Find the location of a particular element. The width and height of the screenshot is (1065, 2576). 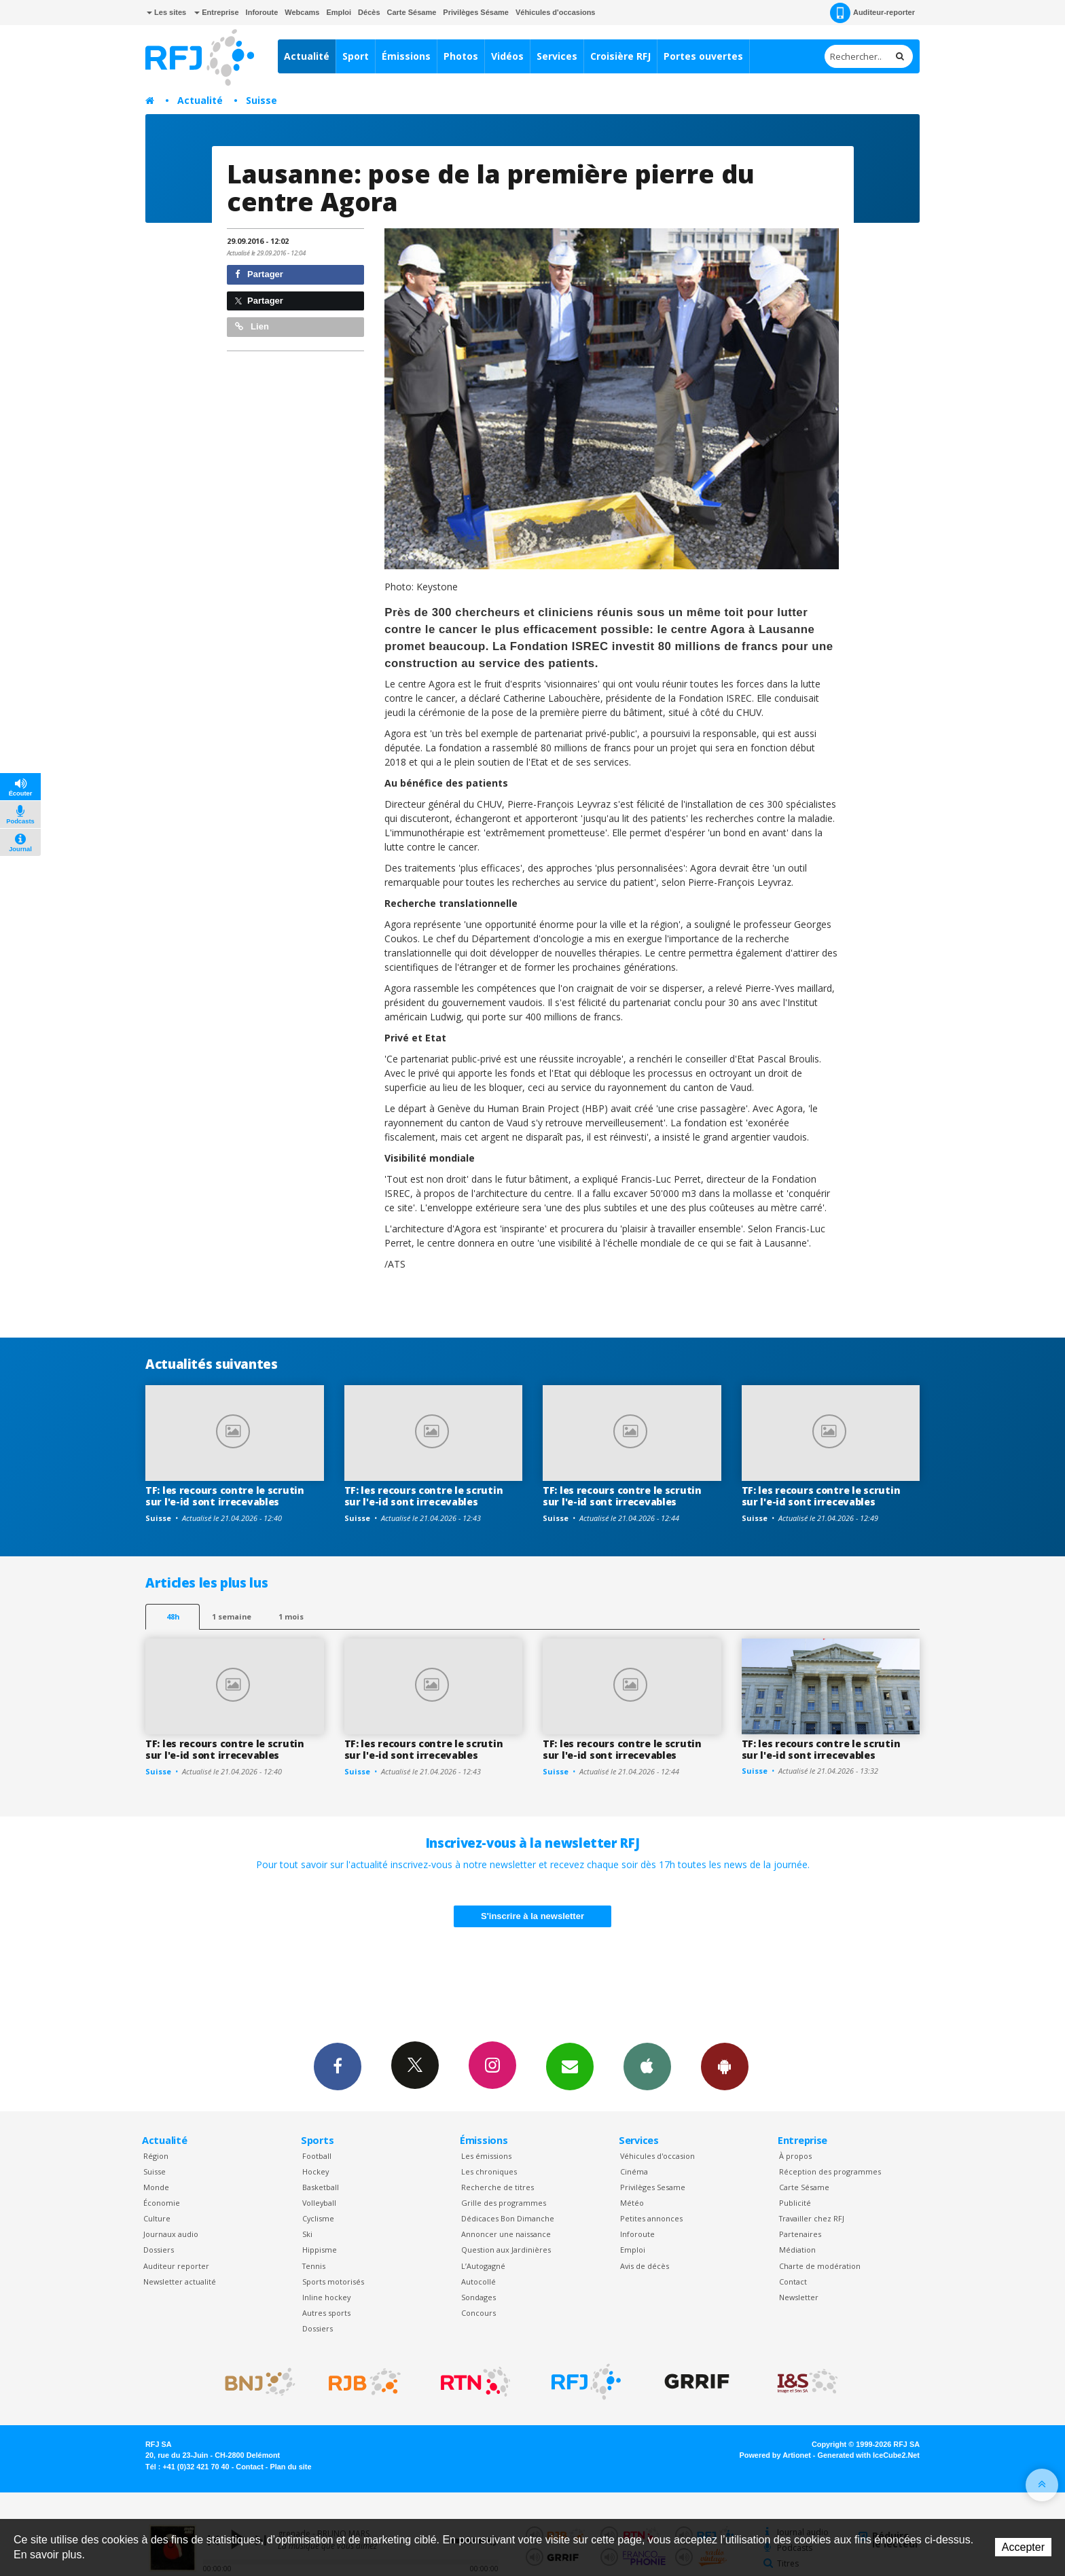

Médiation is located at coordinates (797, 2249).